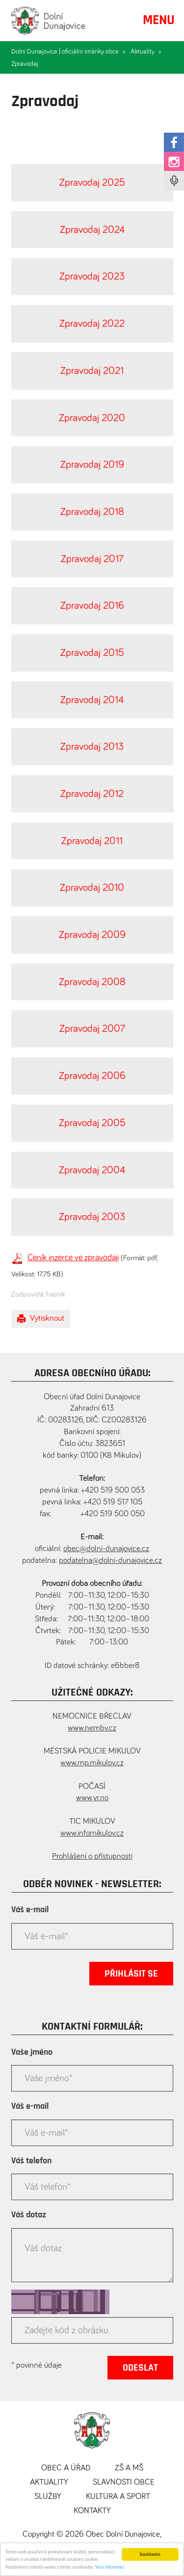  What do you see at coordinates (49, 2482) in the screenshot?
I see `Aktuality` at bounding box center [49, 2482].